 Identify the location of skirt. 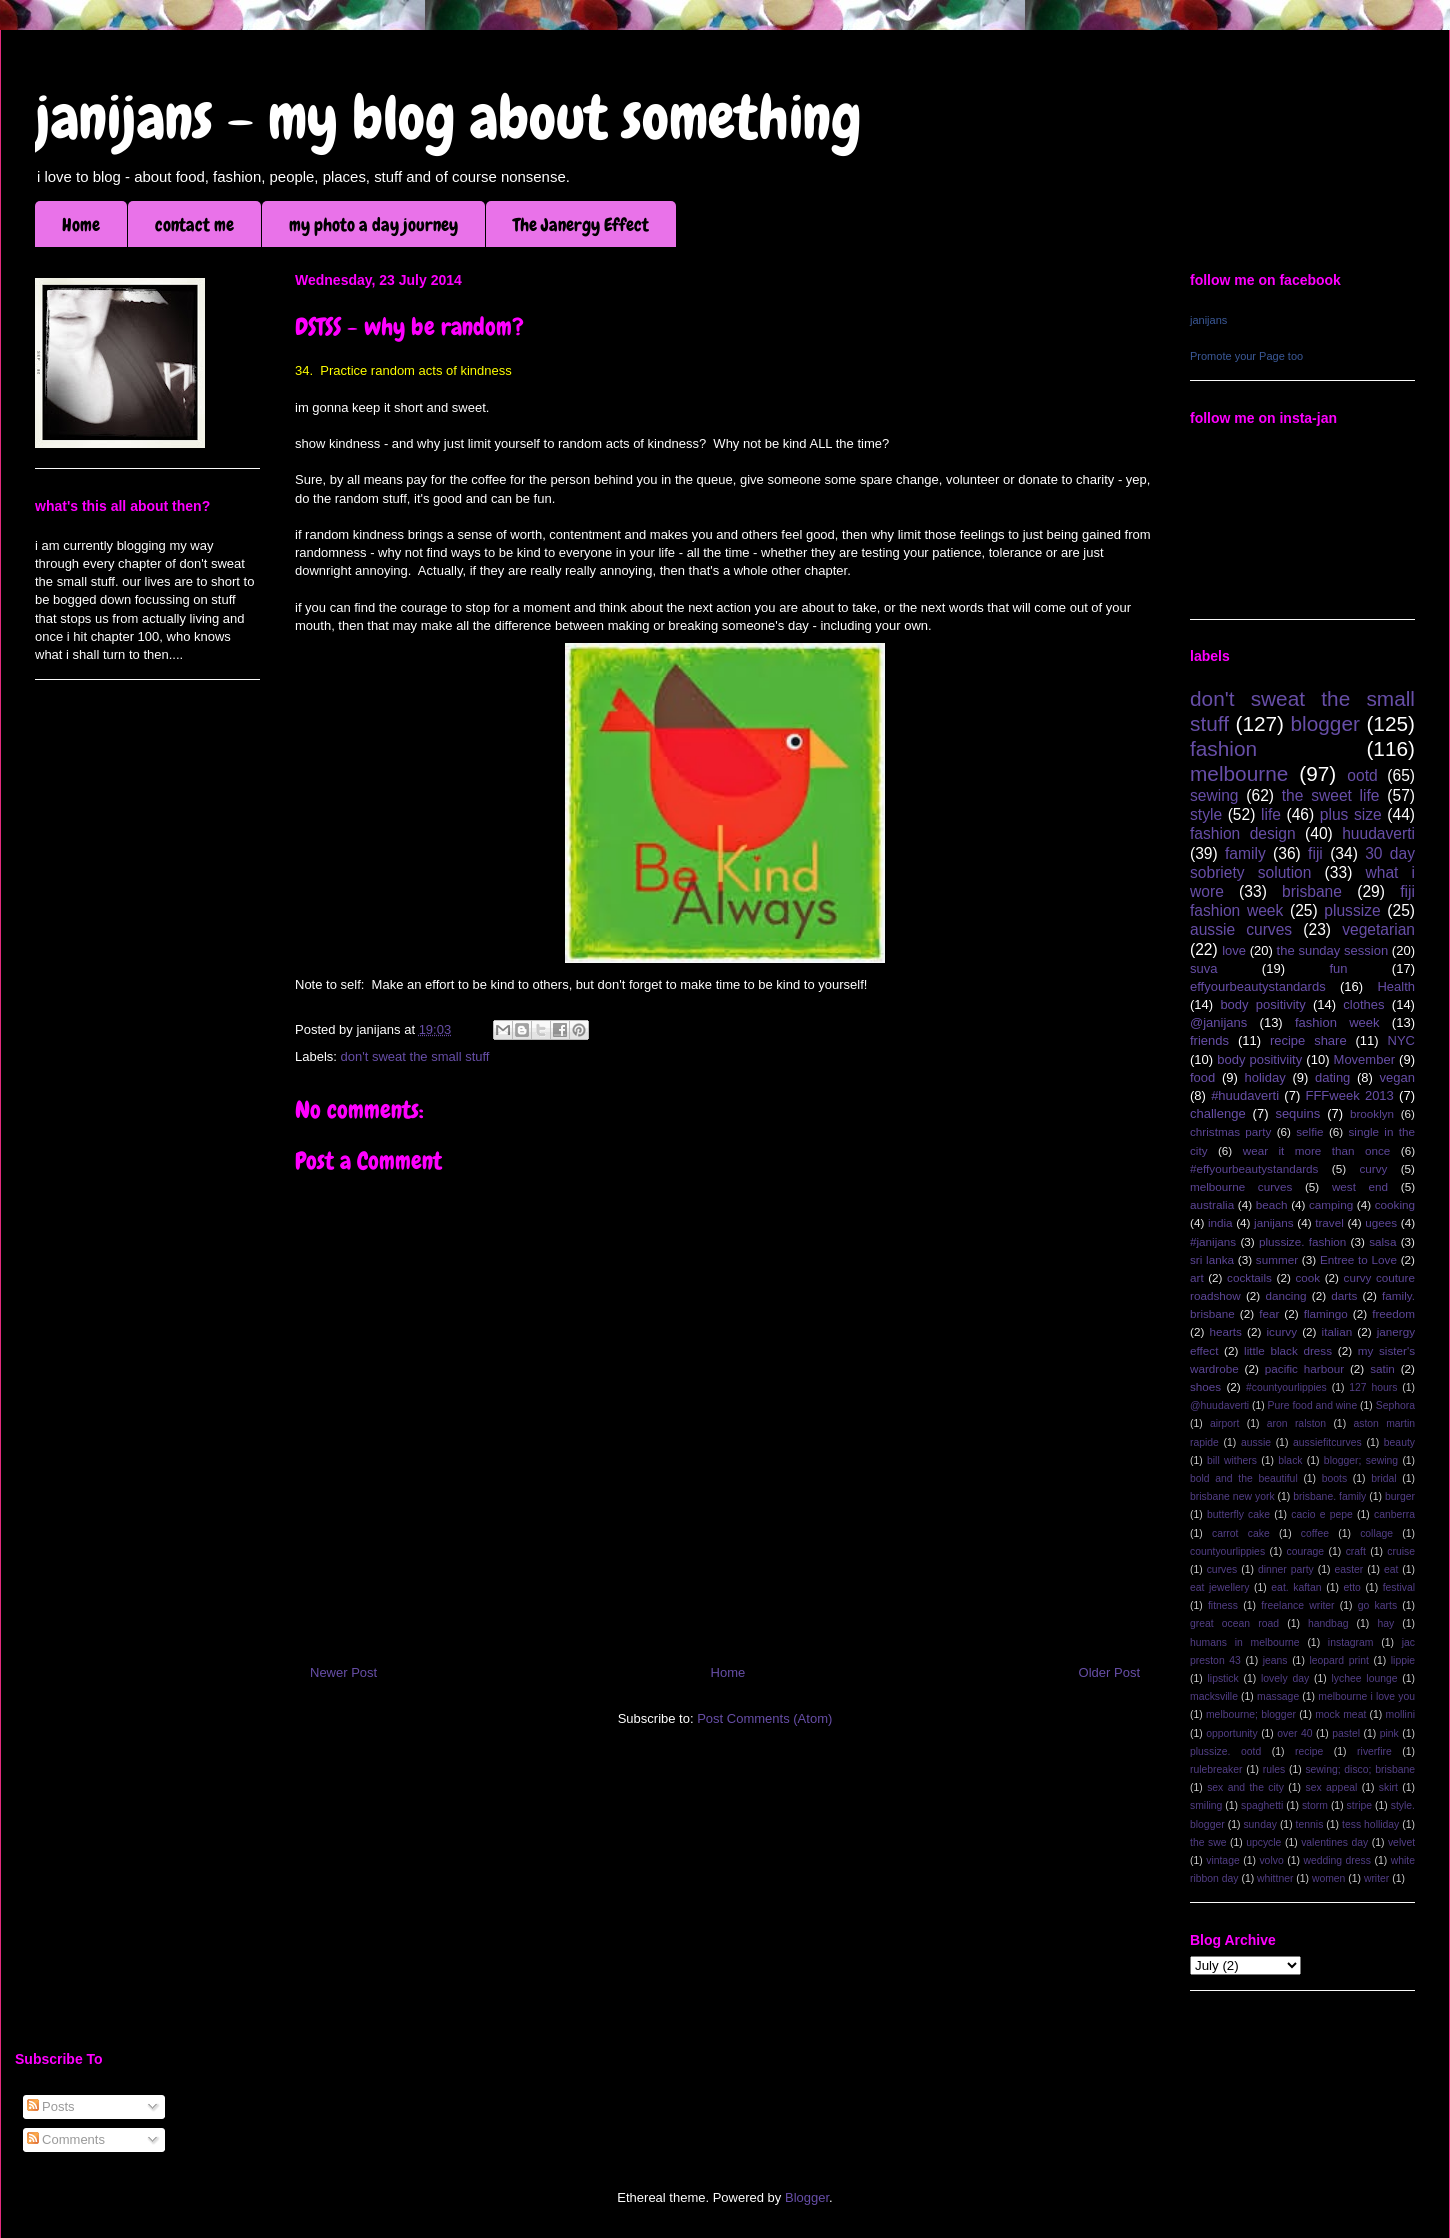
(1388, 1787).